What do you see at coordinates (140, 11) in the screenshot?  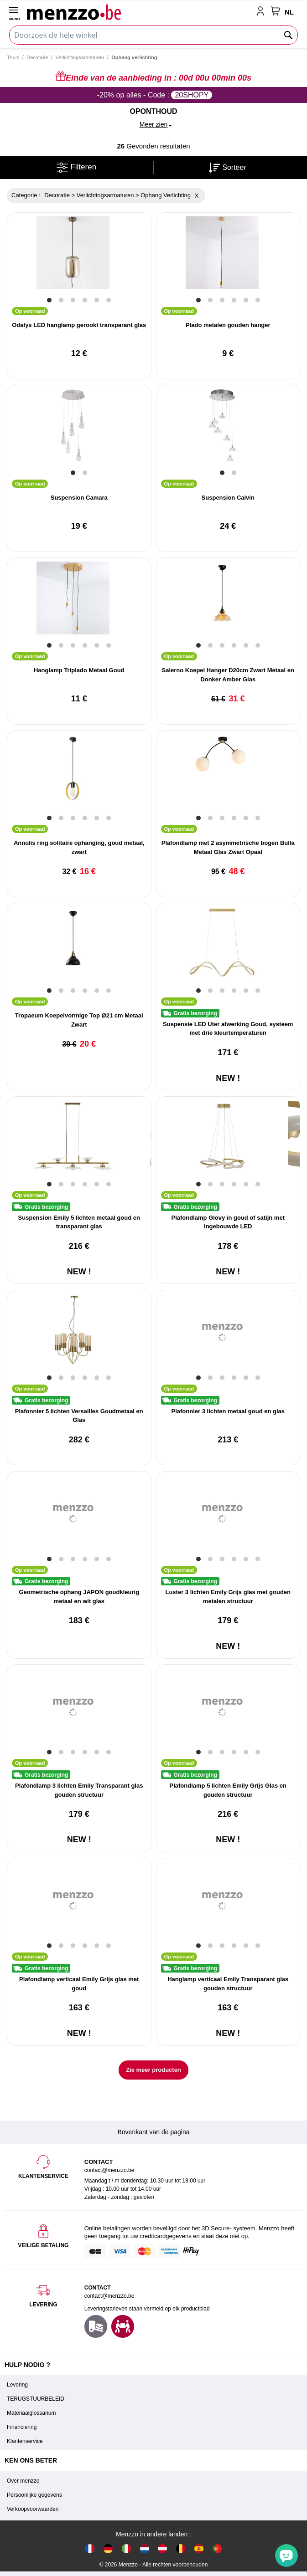 I see `[store logo]` at bounding box center [140, 11].